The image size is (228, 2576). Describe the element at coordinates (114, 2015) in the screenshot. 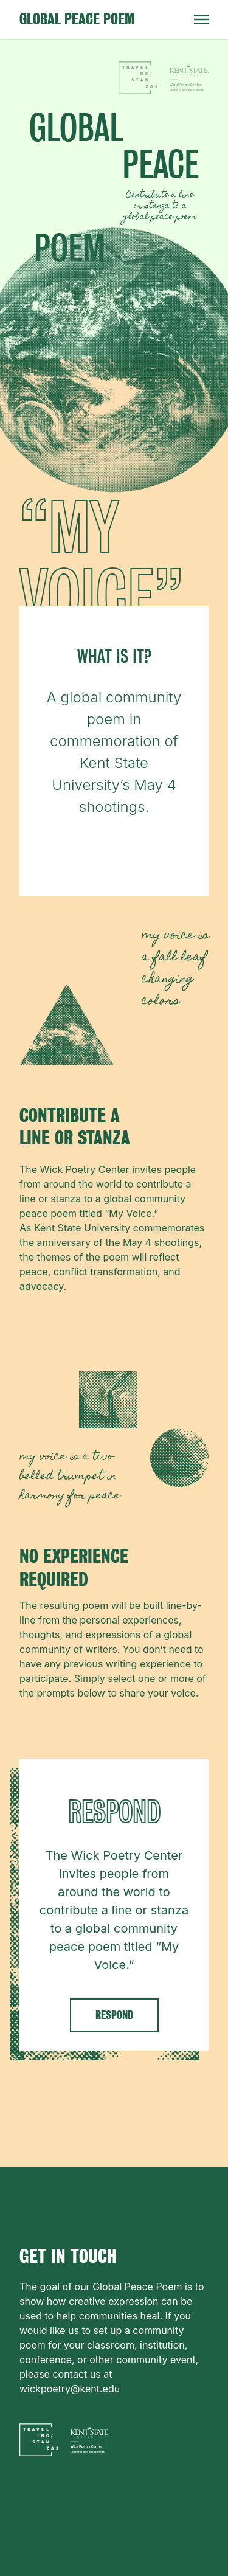

I see `RESPOND` at that location.